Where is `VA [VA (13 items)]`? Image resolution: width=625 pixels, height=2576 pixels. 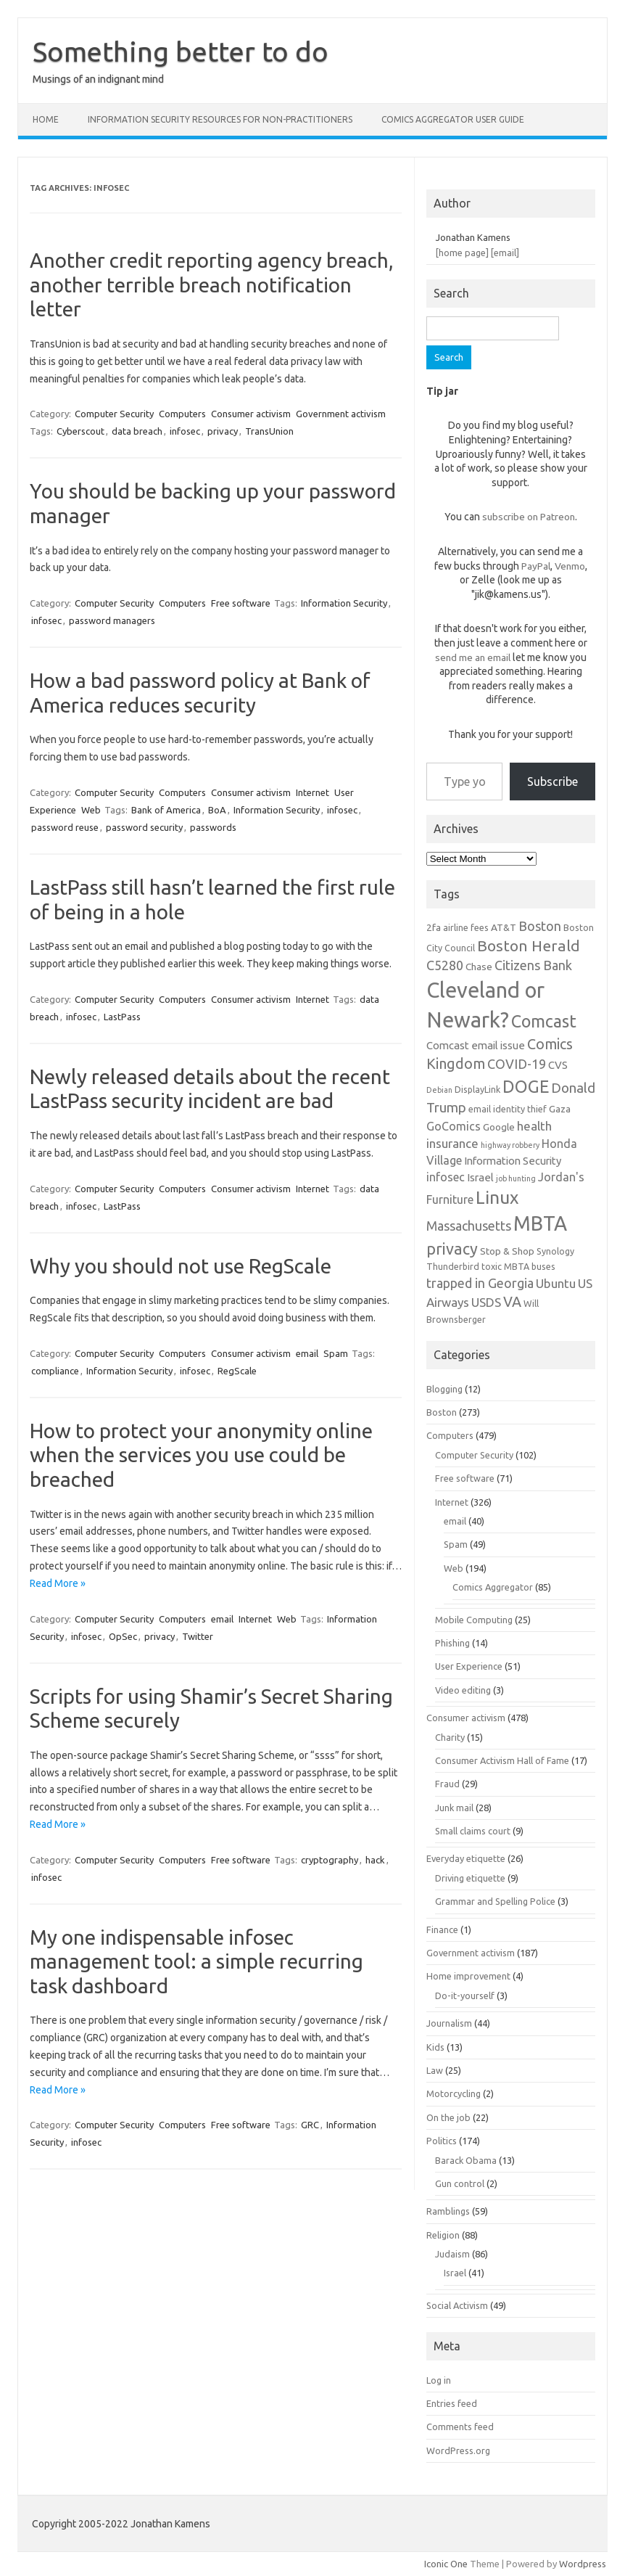
VA [VA (13 items)] is located at coordinates (512, 1302).